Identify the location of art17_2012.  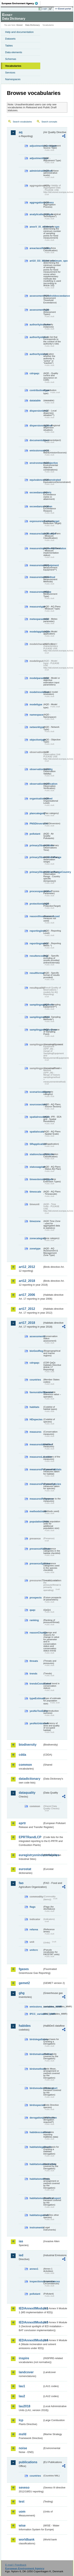
(27, 1308).